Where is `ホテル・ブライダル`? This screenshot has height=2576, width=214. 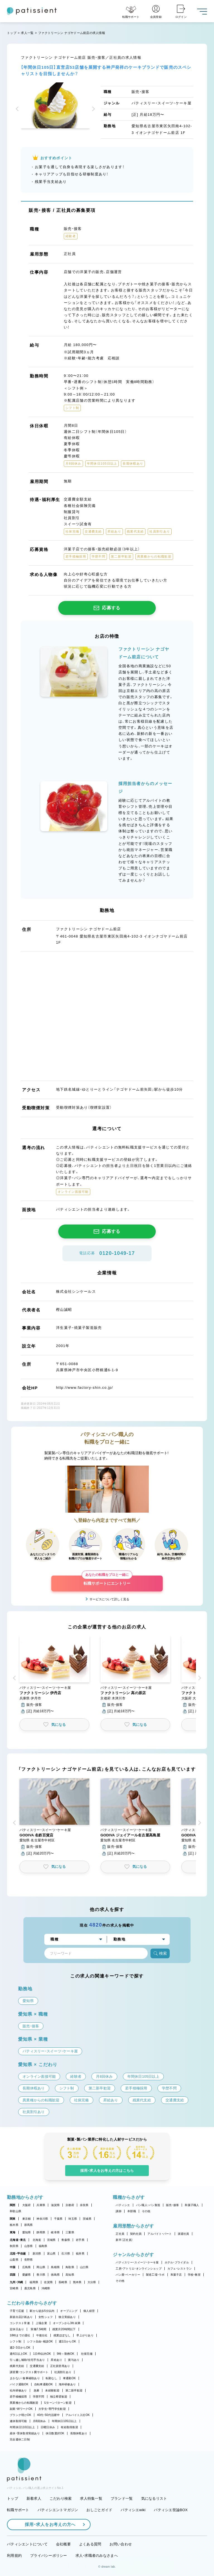 ホテル・ブライダル is located at coordinates (177, 2262).